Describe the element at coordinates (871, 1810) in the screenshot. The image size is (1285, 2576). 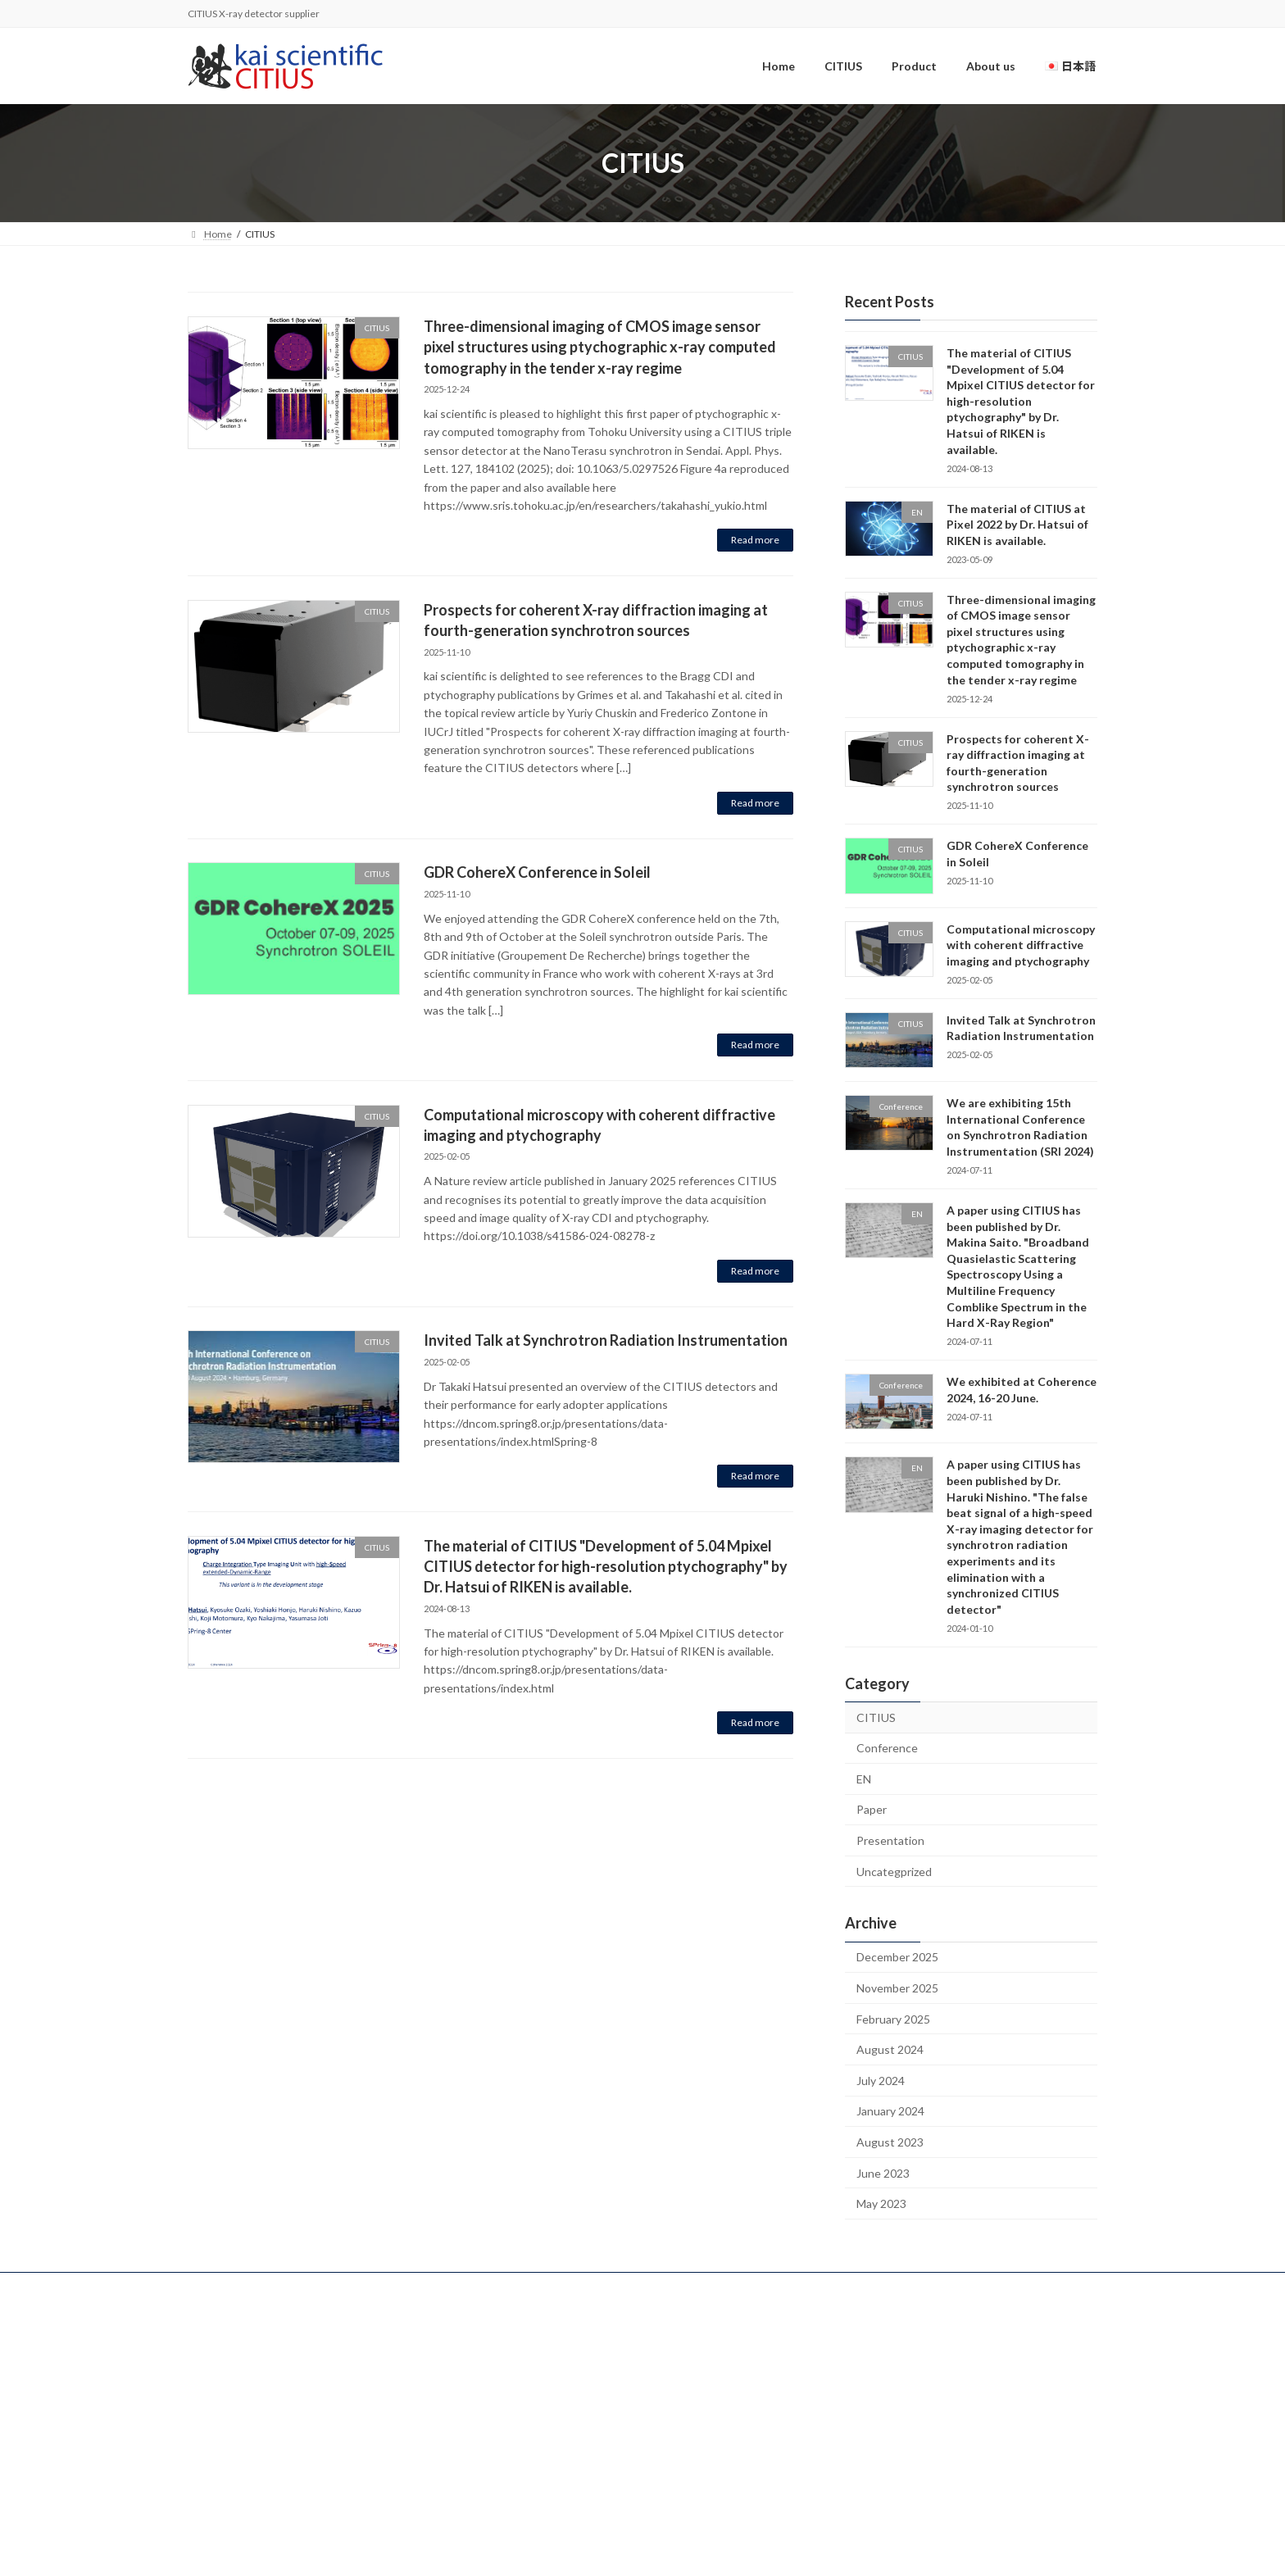
I see `Paper` at that location.